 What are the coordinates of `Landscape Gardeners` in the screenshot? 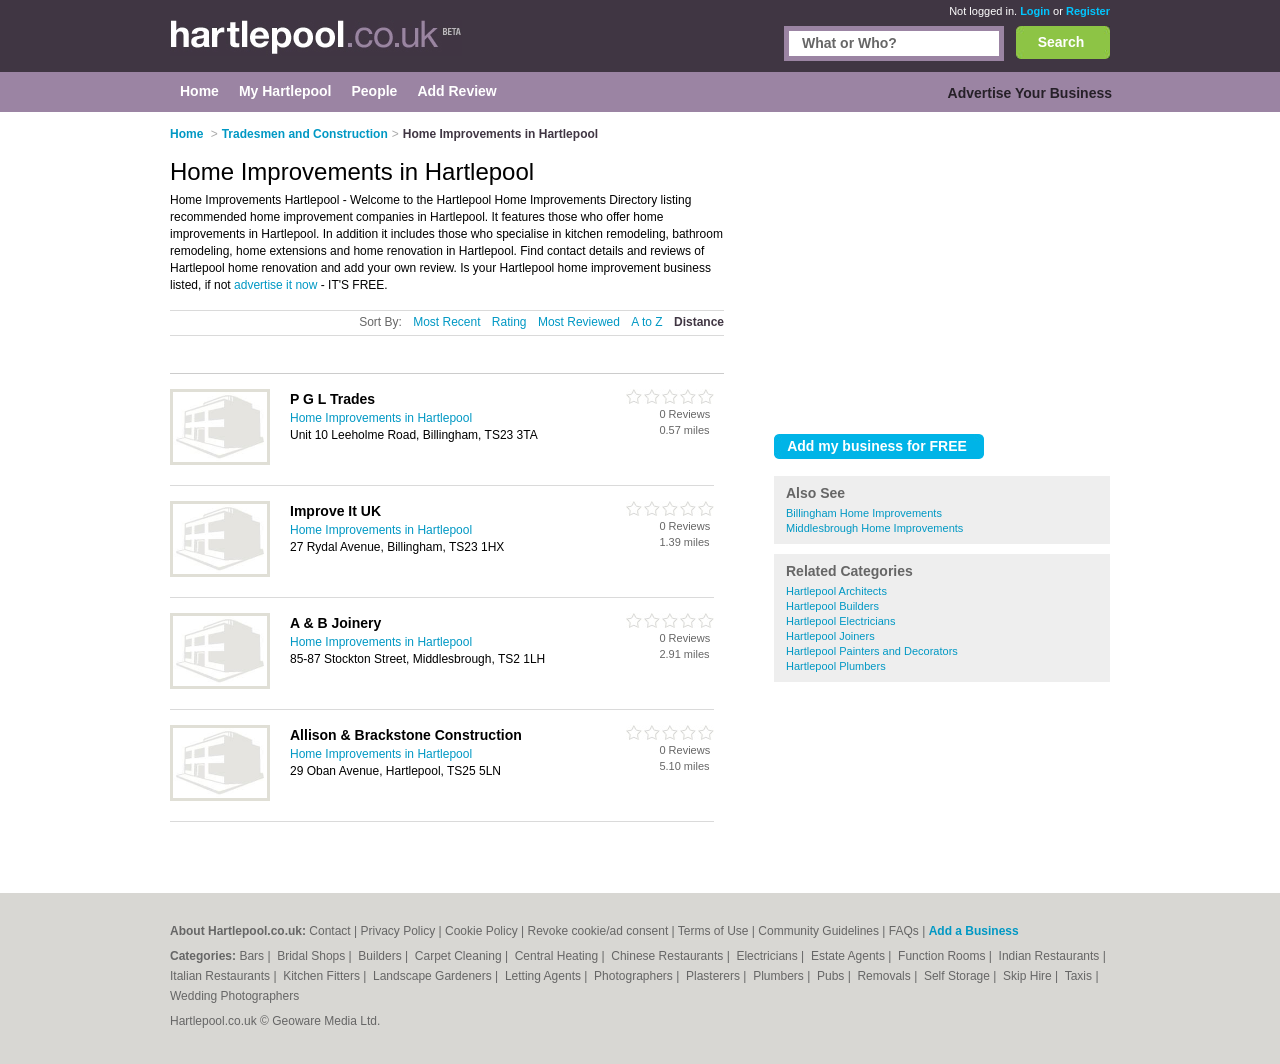 It's located at (434, 976).